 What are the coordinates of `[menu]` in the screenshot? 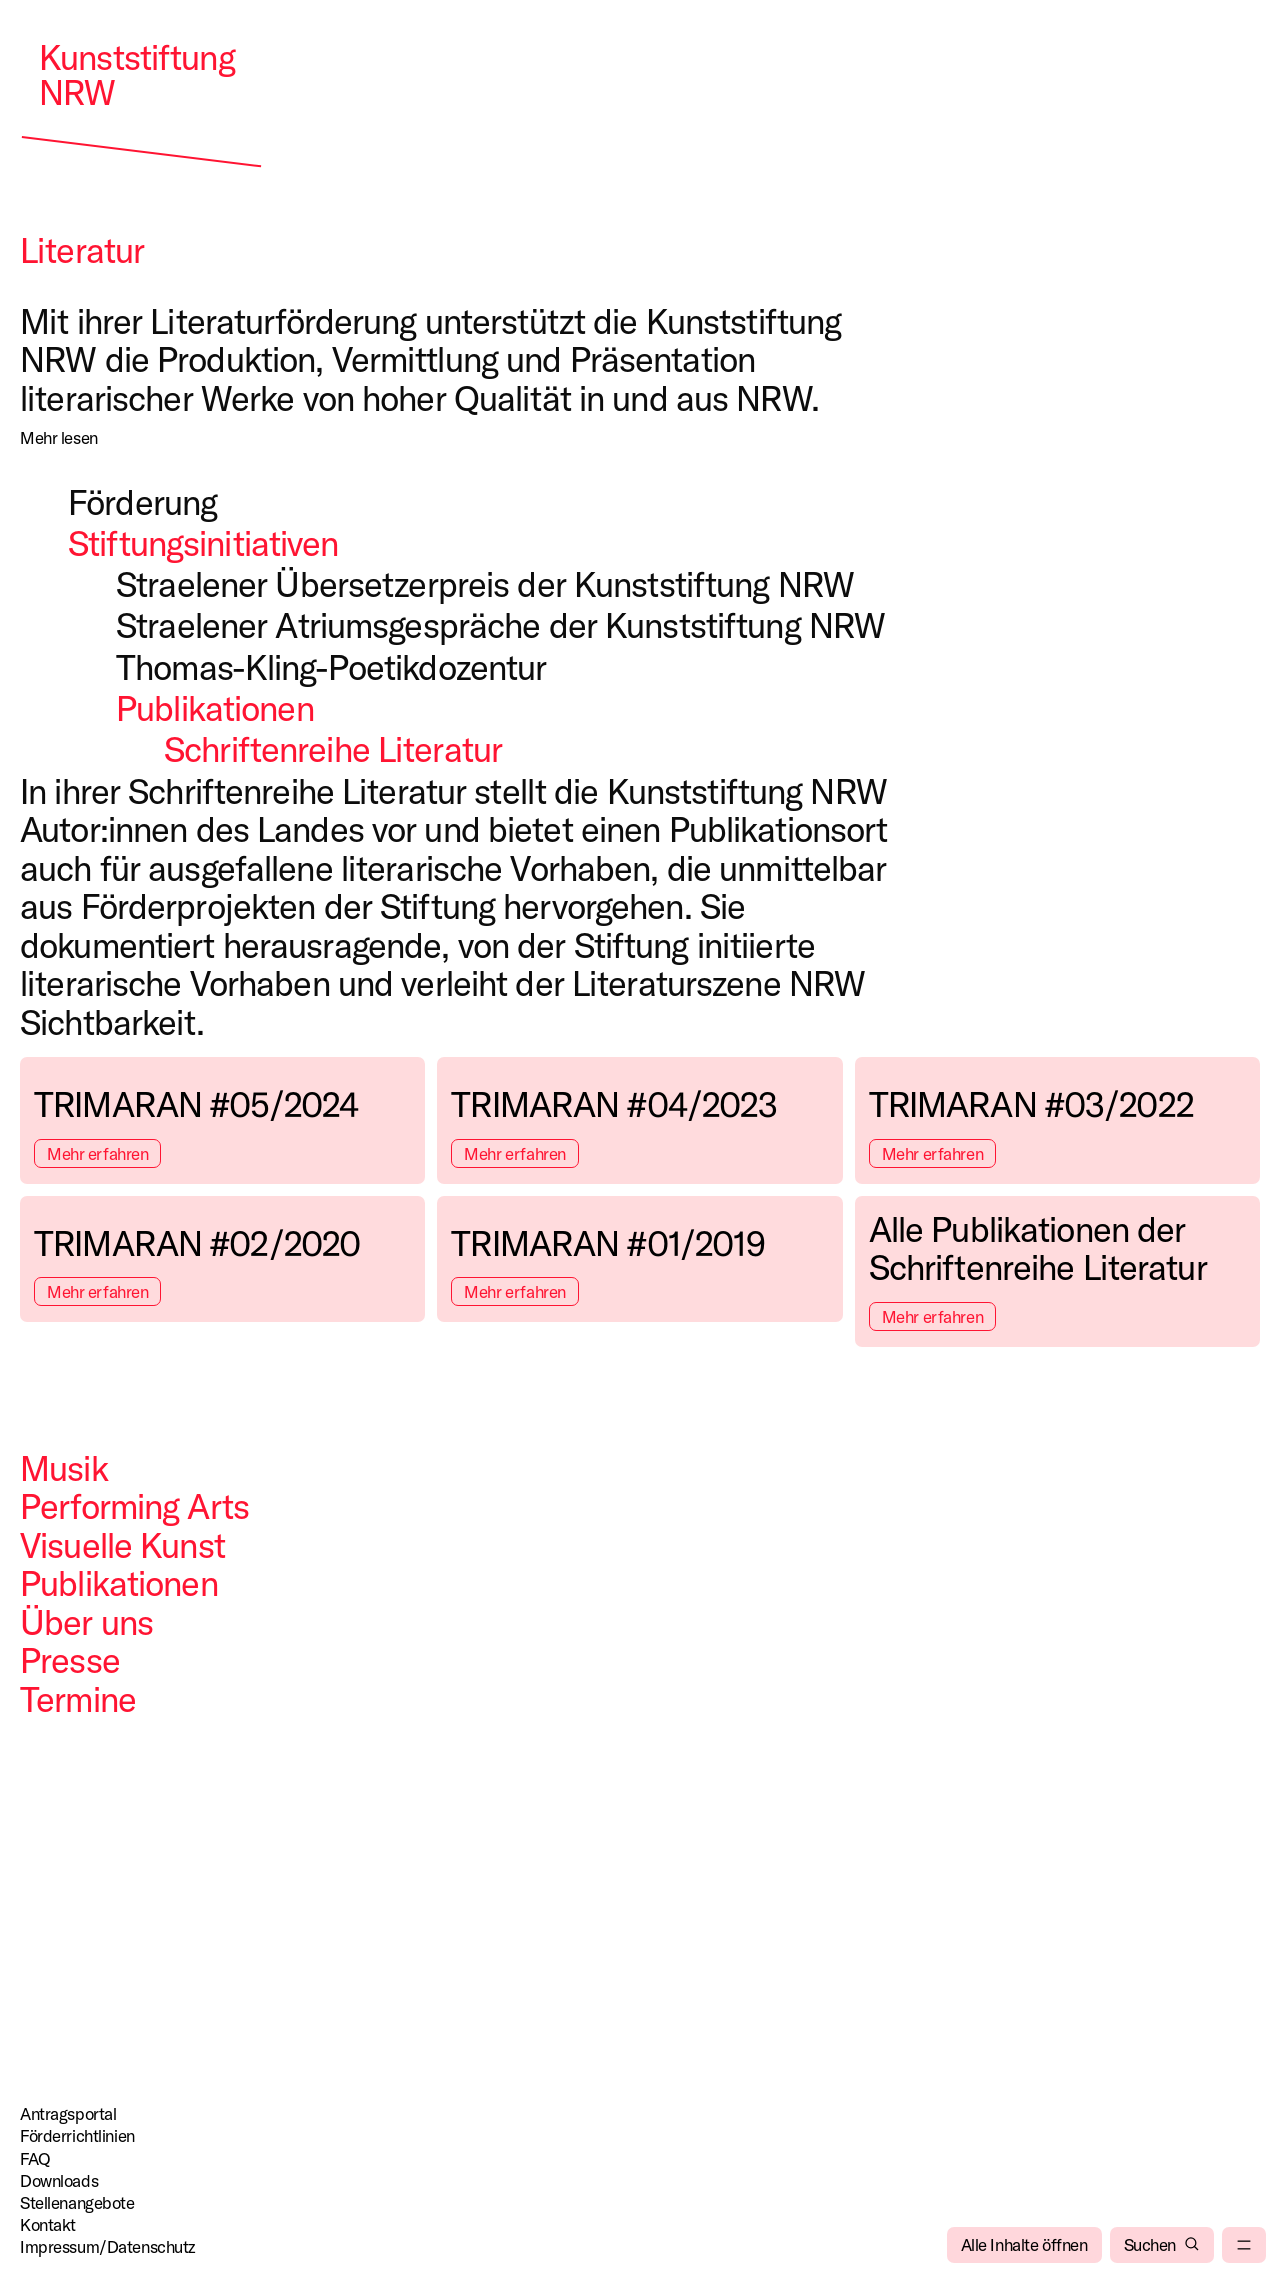 It's located at (1244, 2245).